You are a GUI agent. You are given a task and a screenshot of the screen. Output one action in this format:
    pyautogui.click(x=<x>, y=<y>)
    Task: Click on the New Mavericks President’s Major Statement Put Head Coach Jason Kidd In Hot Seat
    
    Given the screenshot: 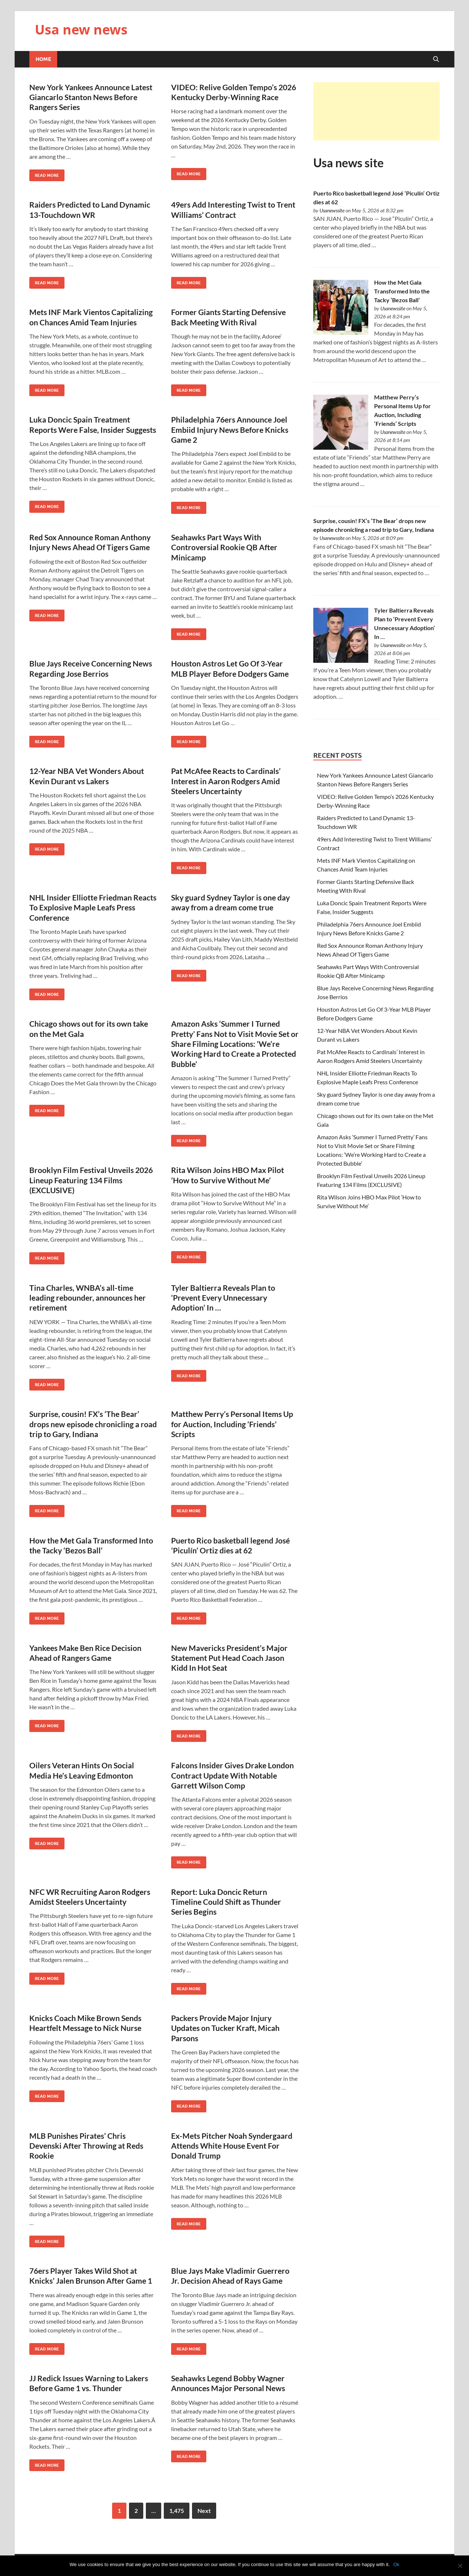 What is the action you would take?
    pyautogui.click(x=229, y=1658)
    